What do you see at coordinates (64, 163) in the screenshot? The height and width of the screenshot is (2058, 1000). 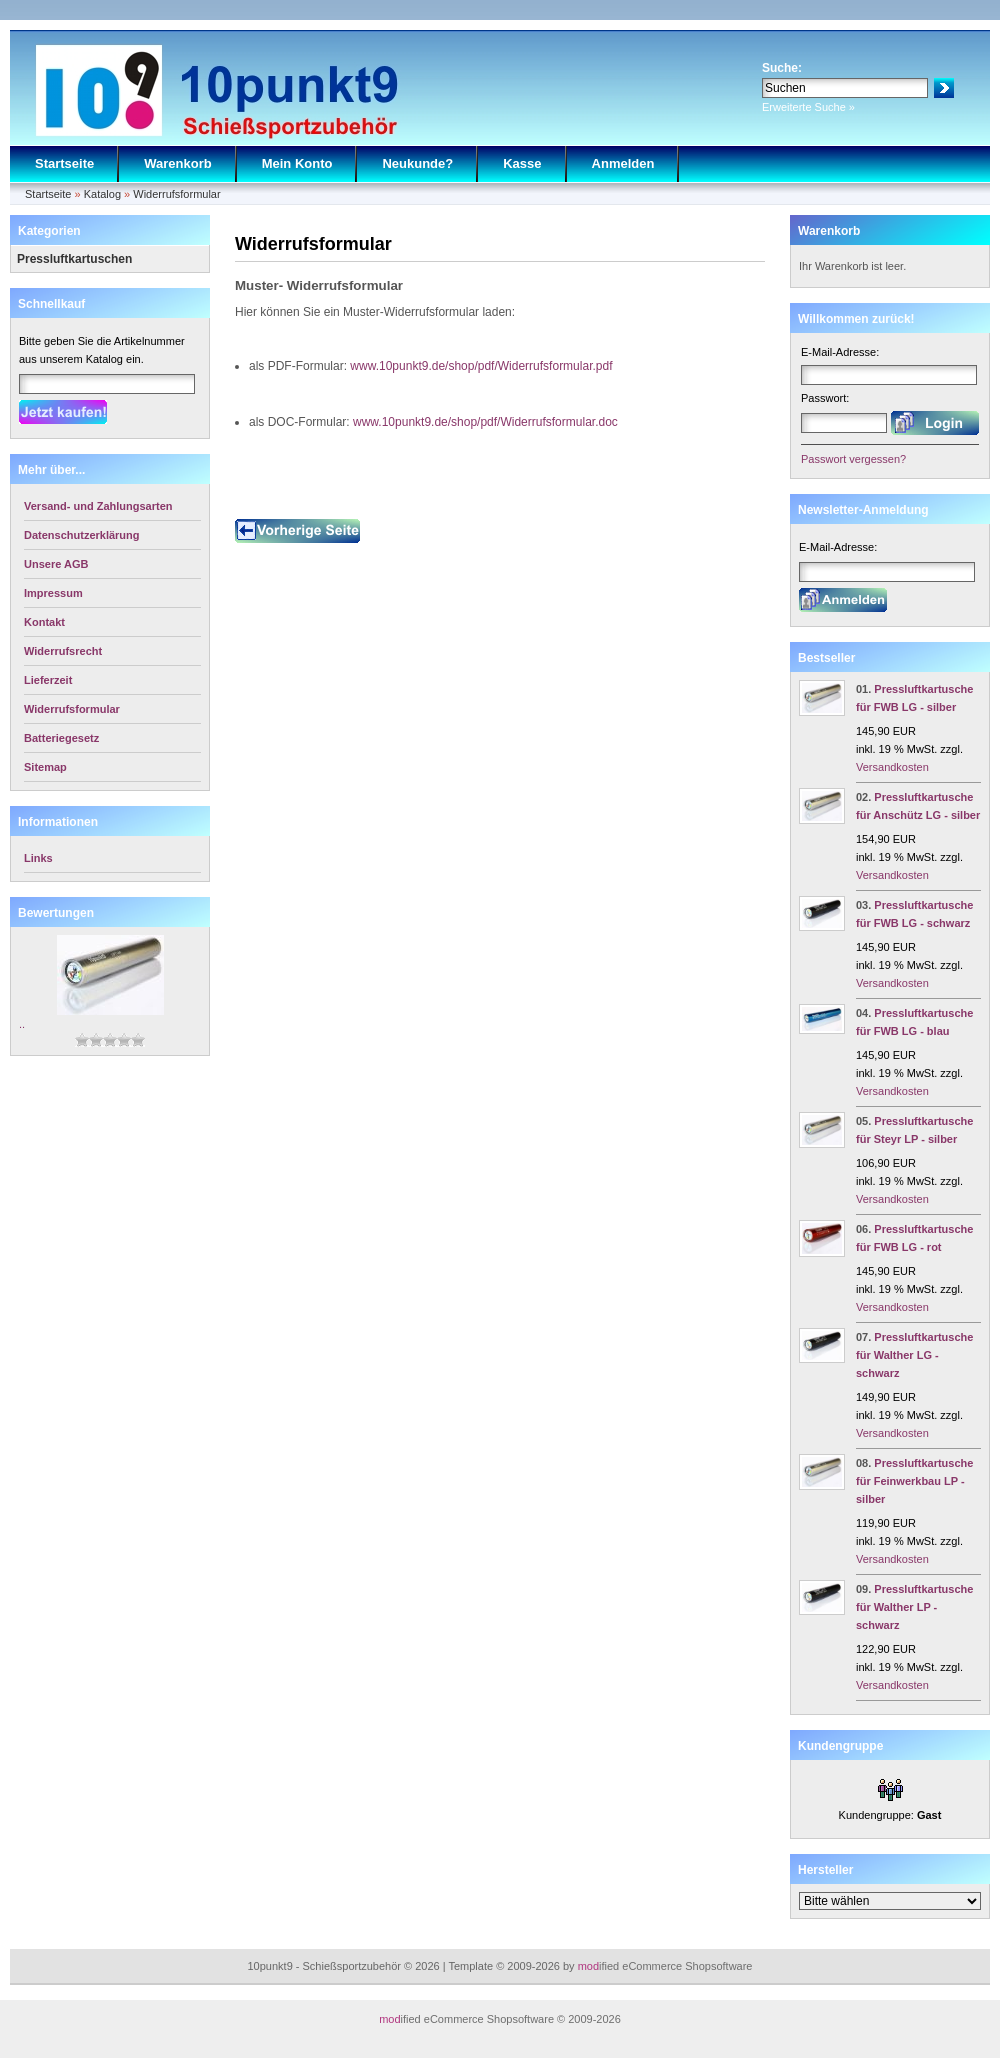 I see `Startseite` at bounding box center [64, 163].